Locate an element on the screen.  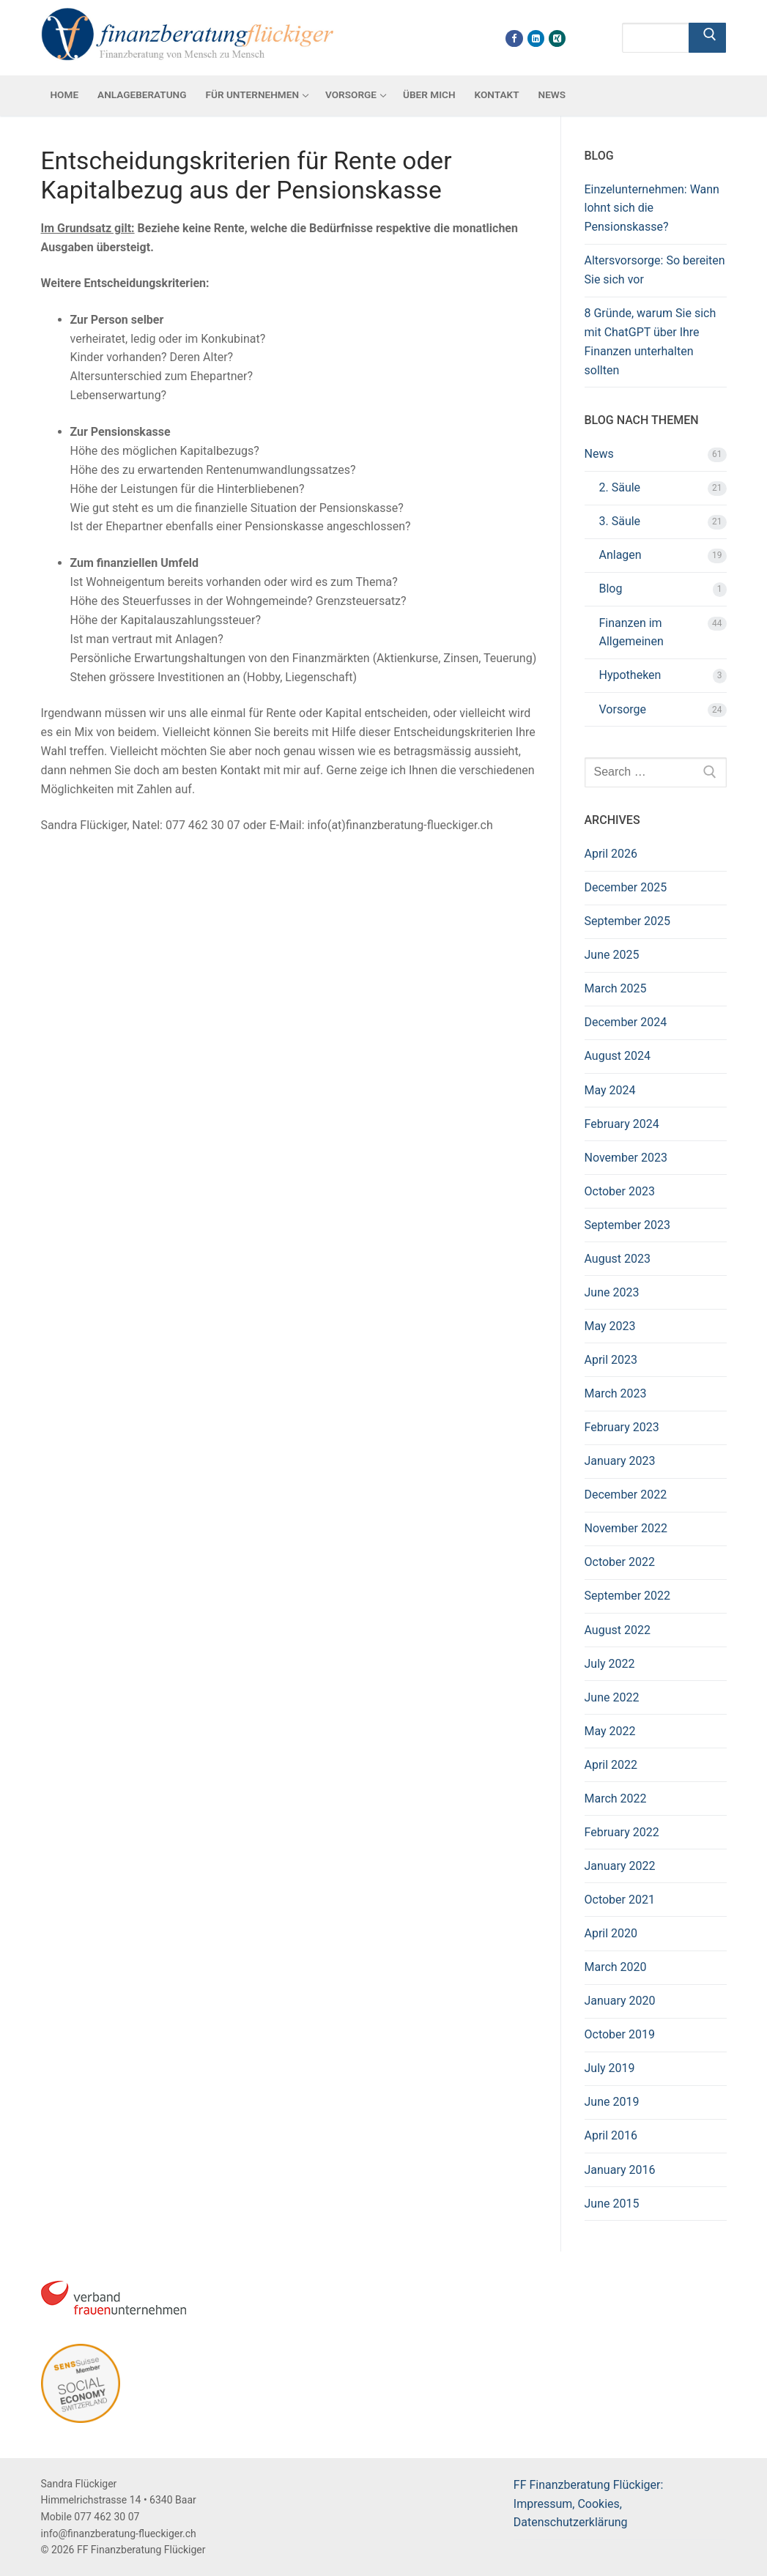
October 2023 is located at coordinates (620, 1191).